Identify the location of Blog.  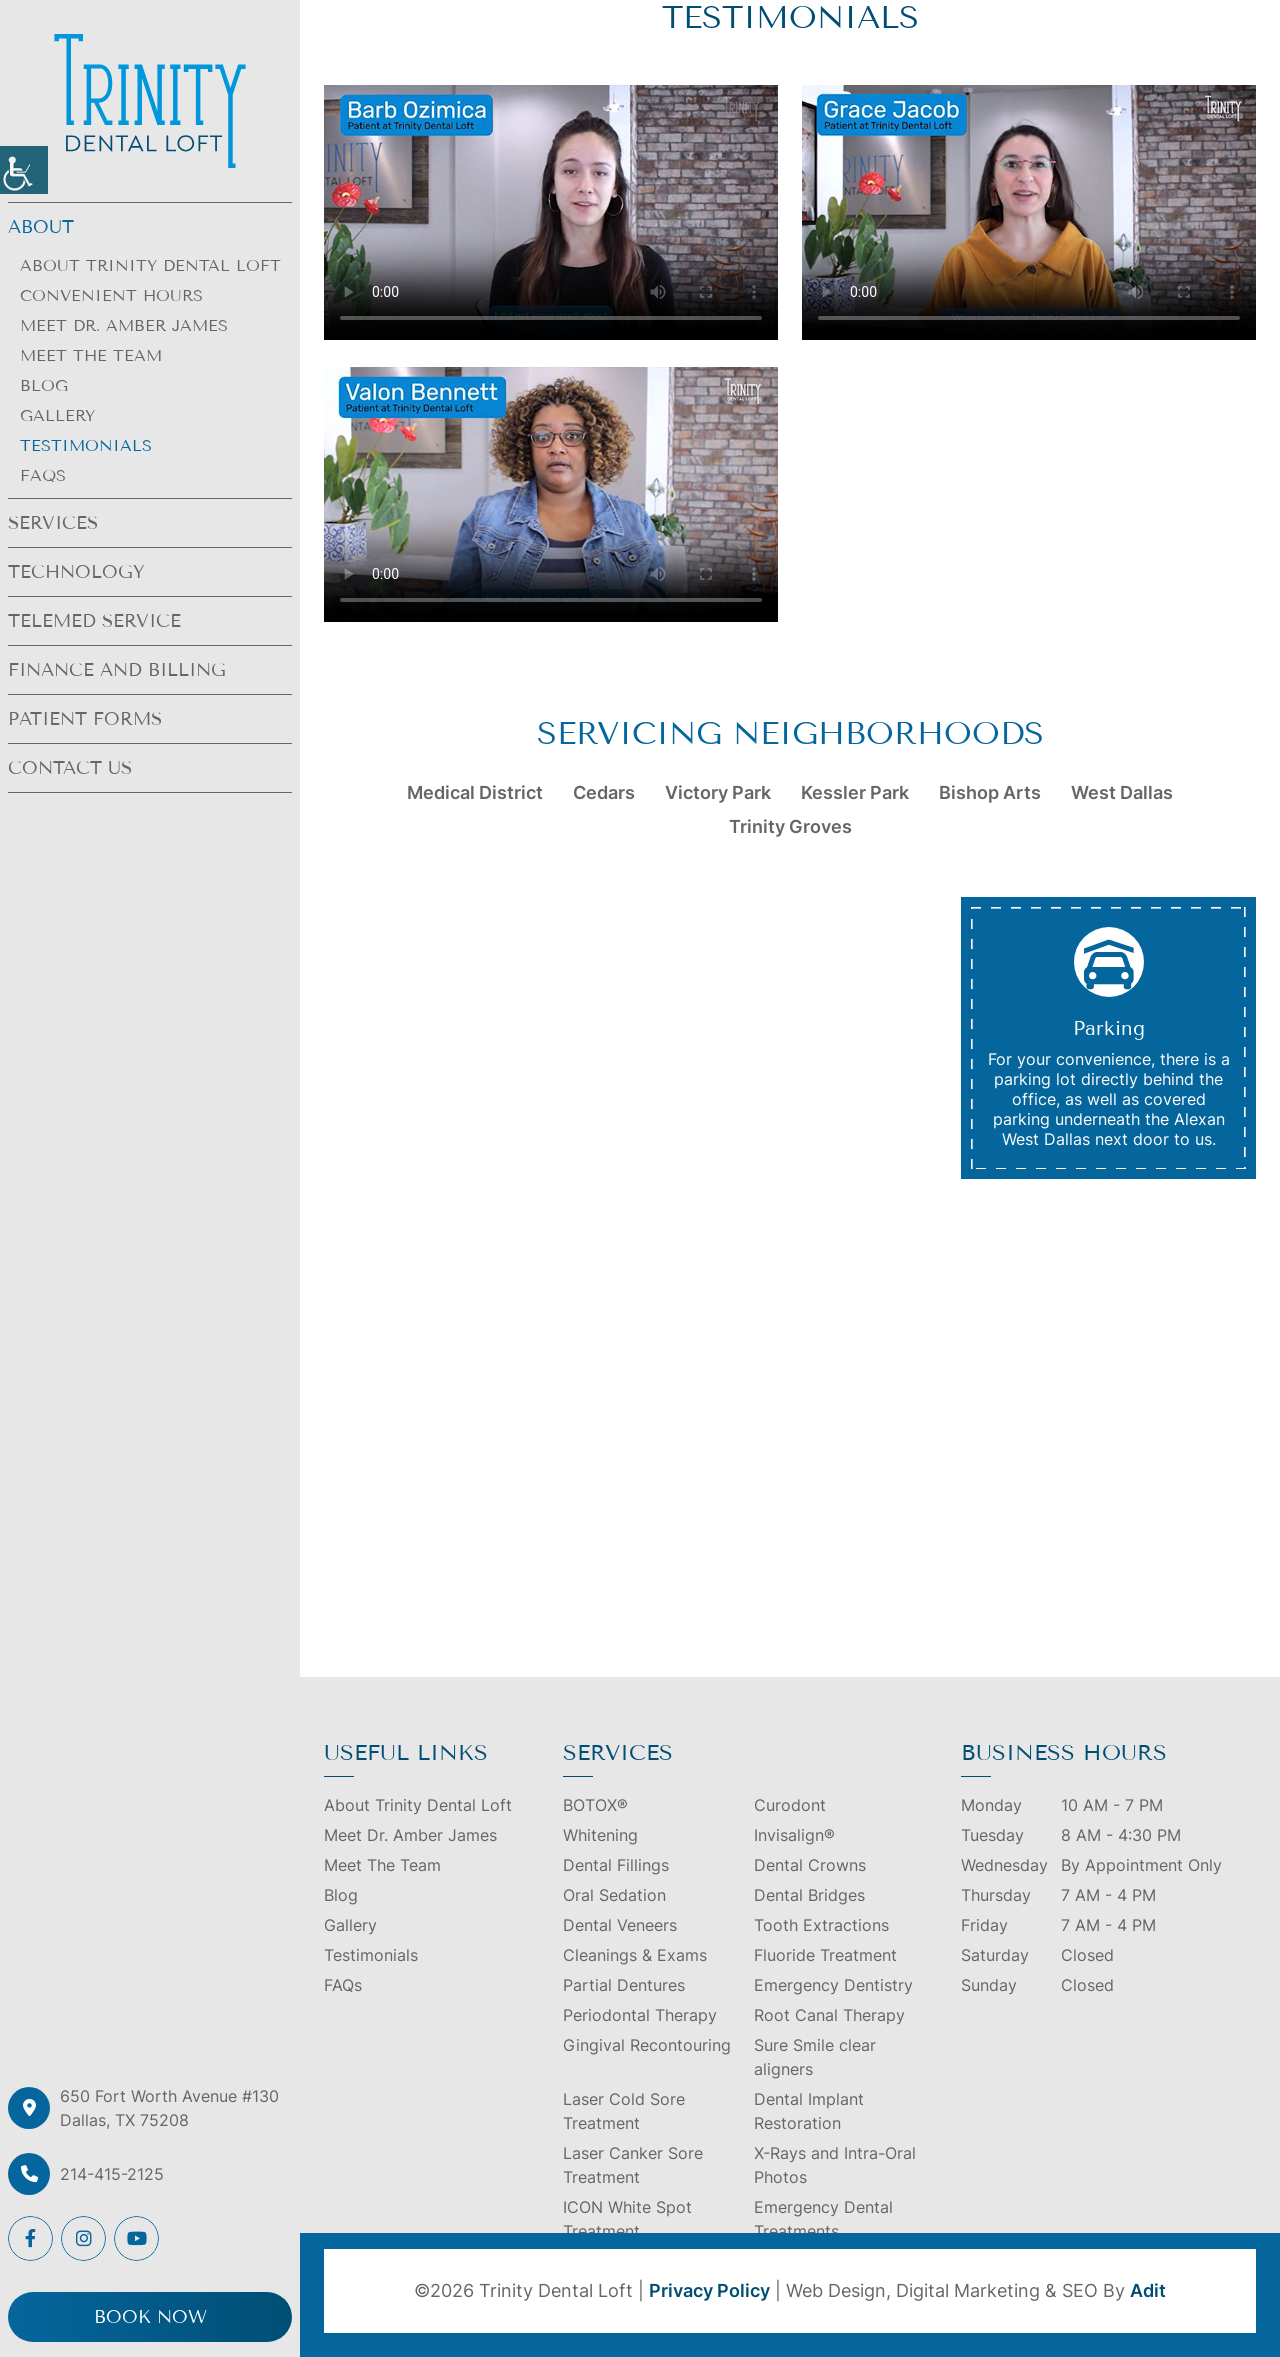
(44, 385).